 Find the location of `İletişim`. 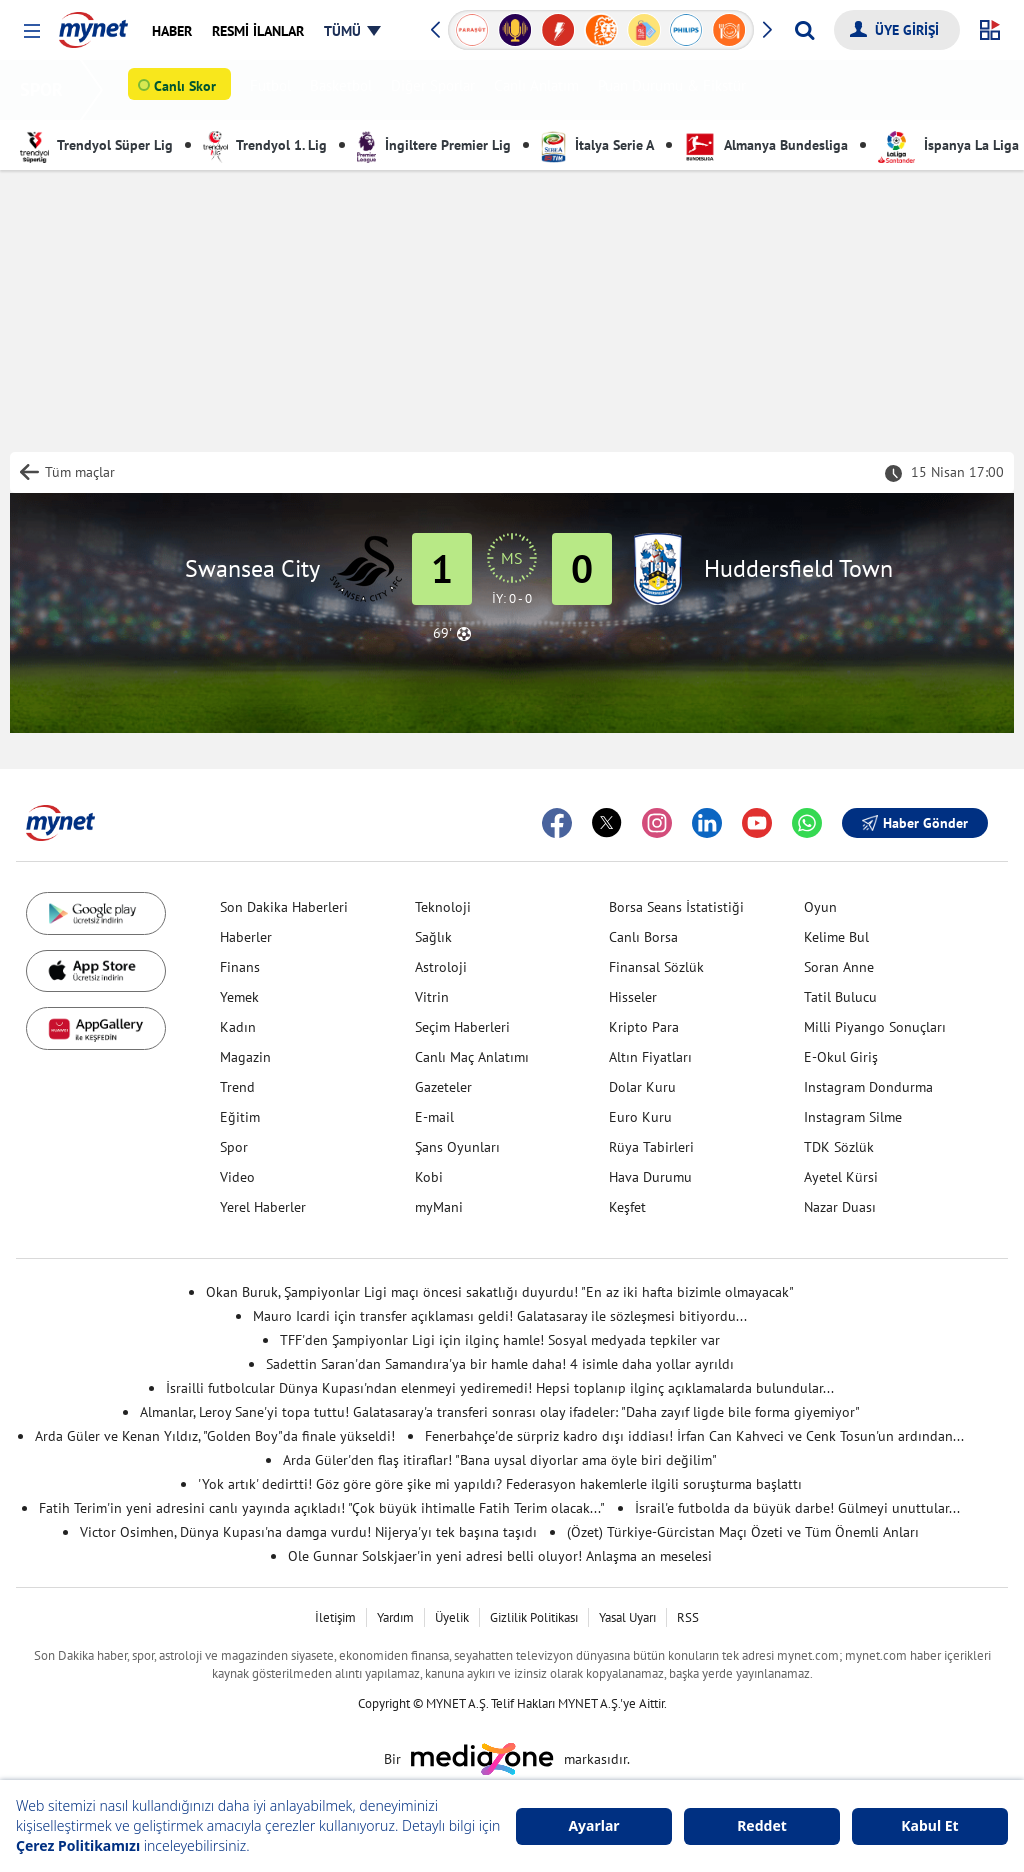

İletişim is located at coordinates (335, 1617).